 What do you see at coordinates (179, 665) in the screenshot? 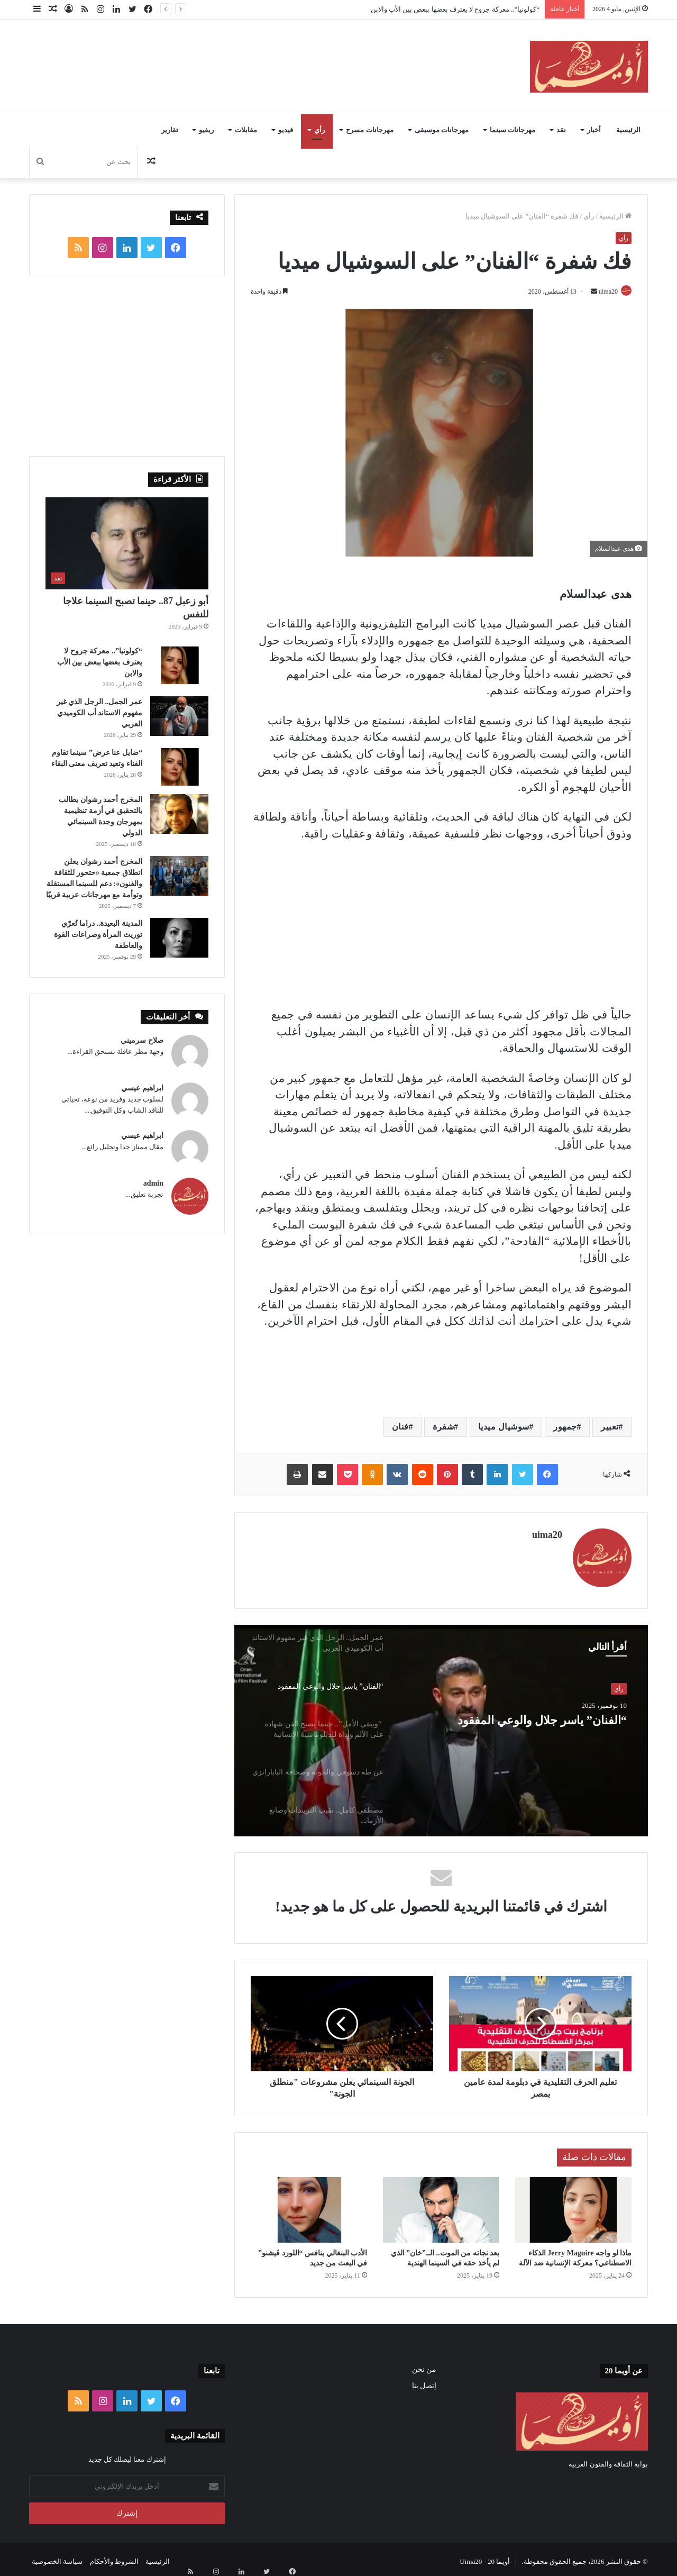
I see `[“كولونيا”.. معركة جروح لا يعترف بعضها ببعض بين الأب والابن]` at bounding box center [179, 665].